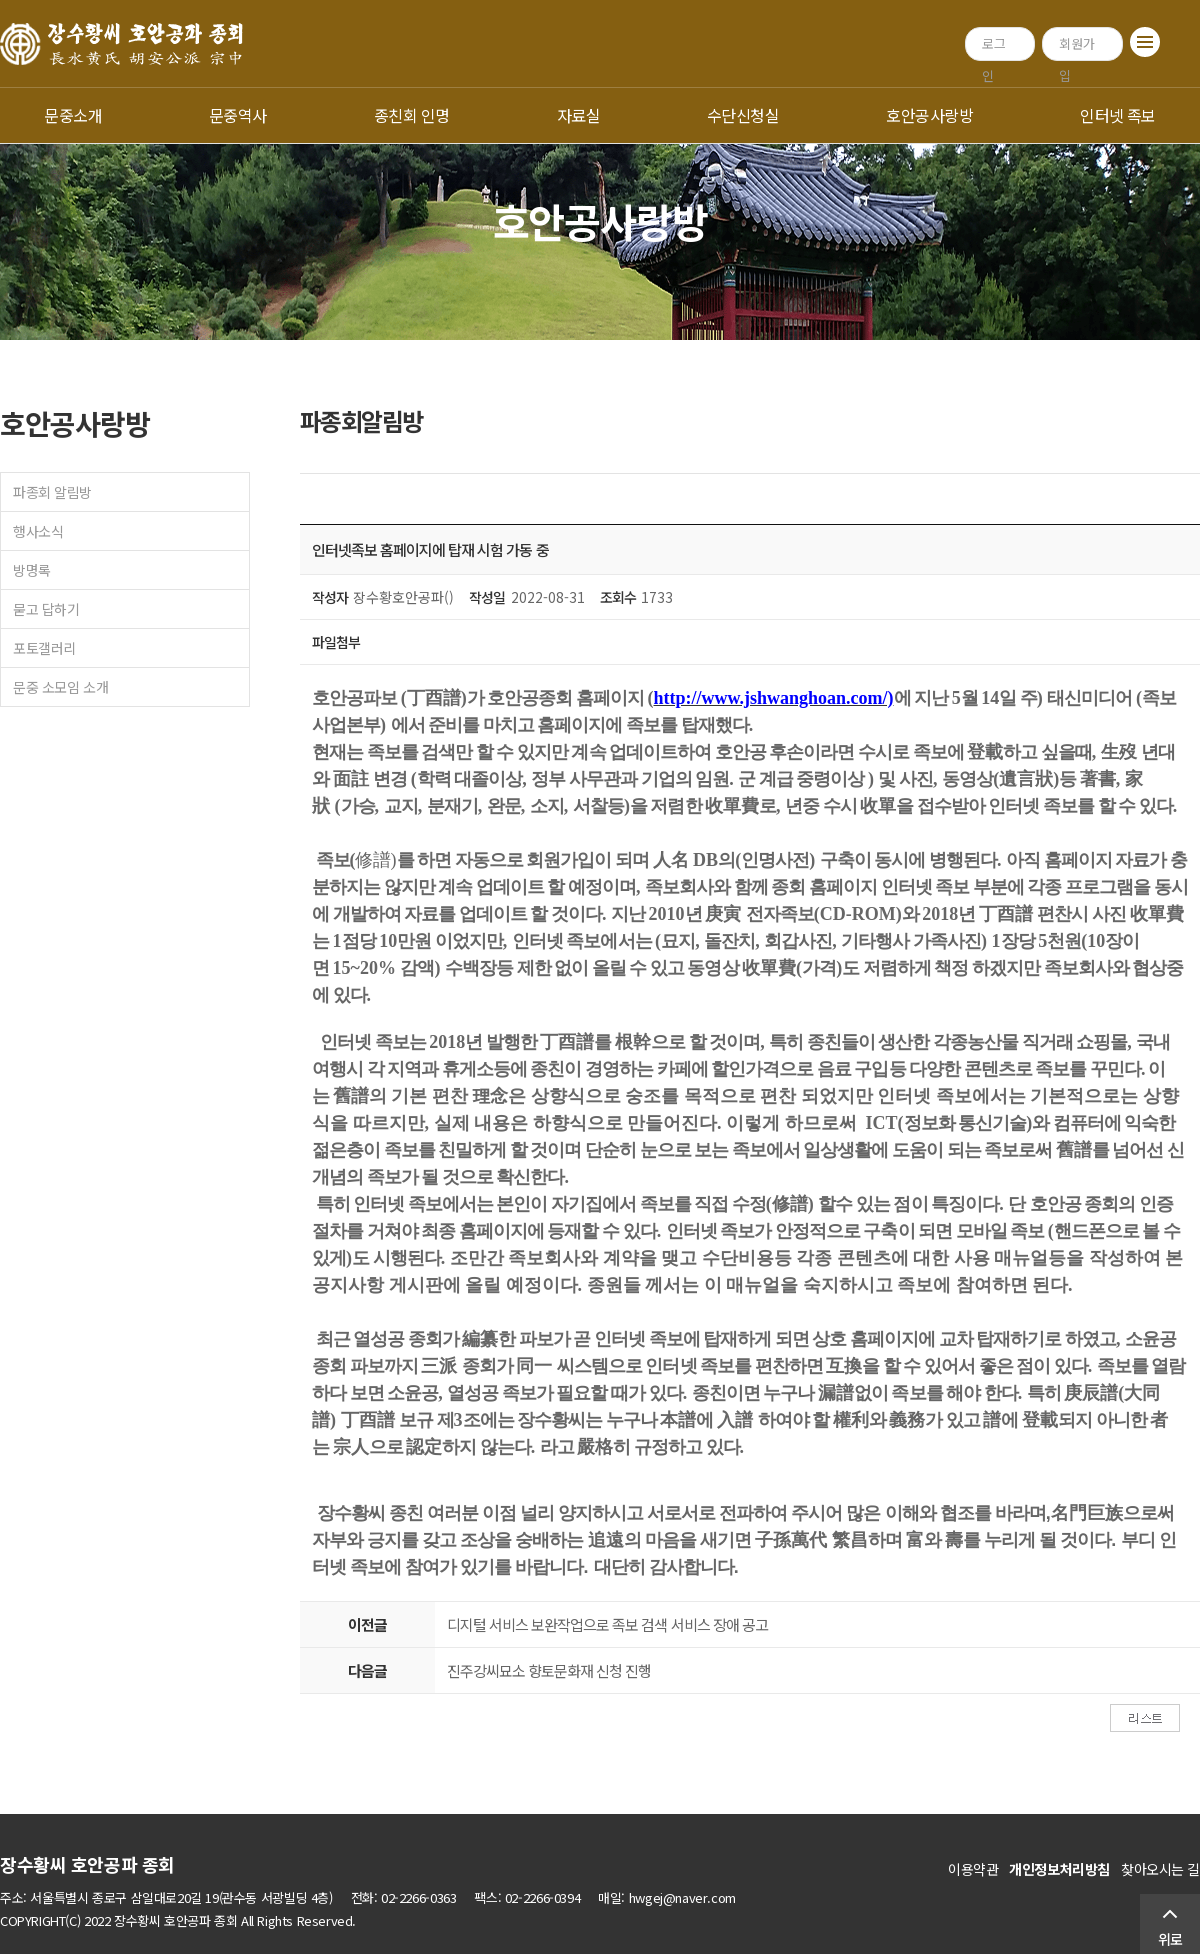 The height and width of the screenshot is (1954, 1200). What do you see at coordinates (52, 492) in the screenshot?
I see `파종회 알림방` at bounding box center [52, 492].